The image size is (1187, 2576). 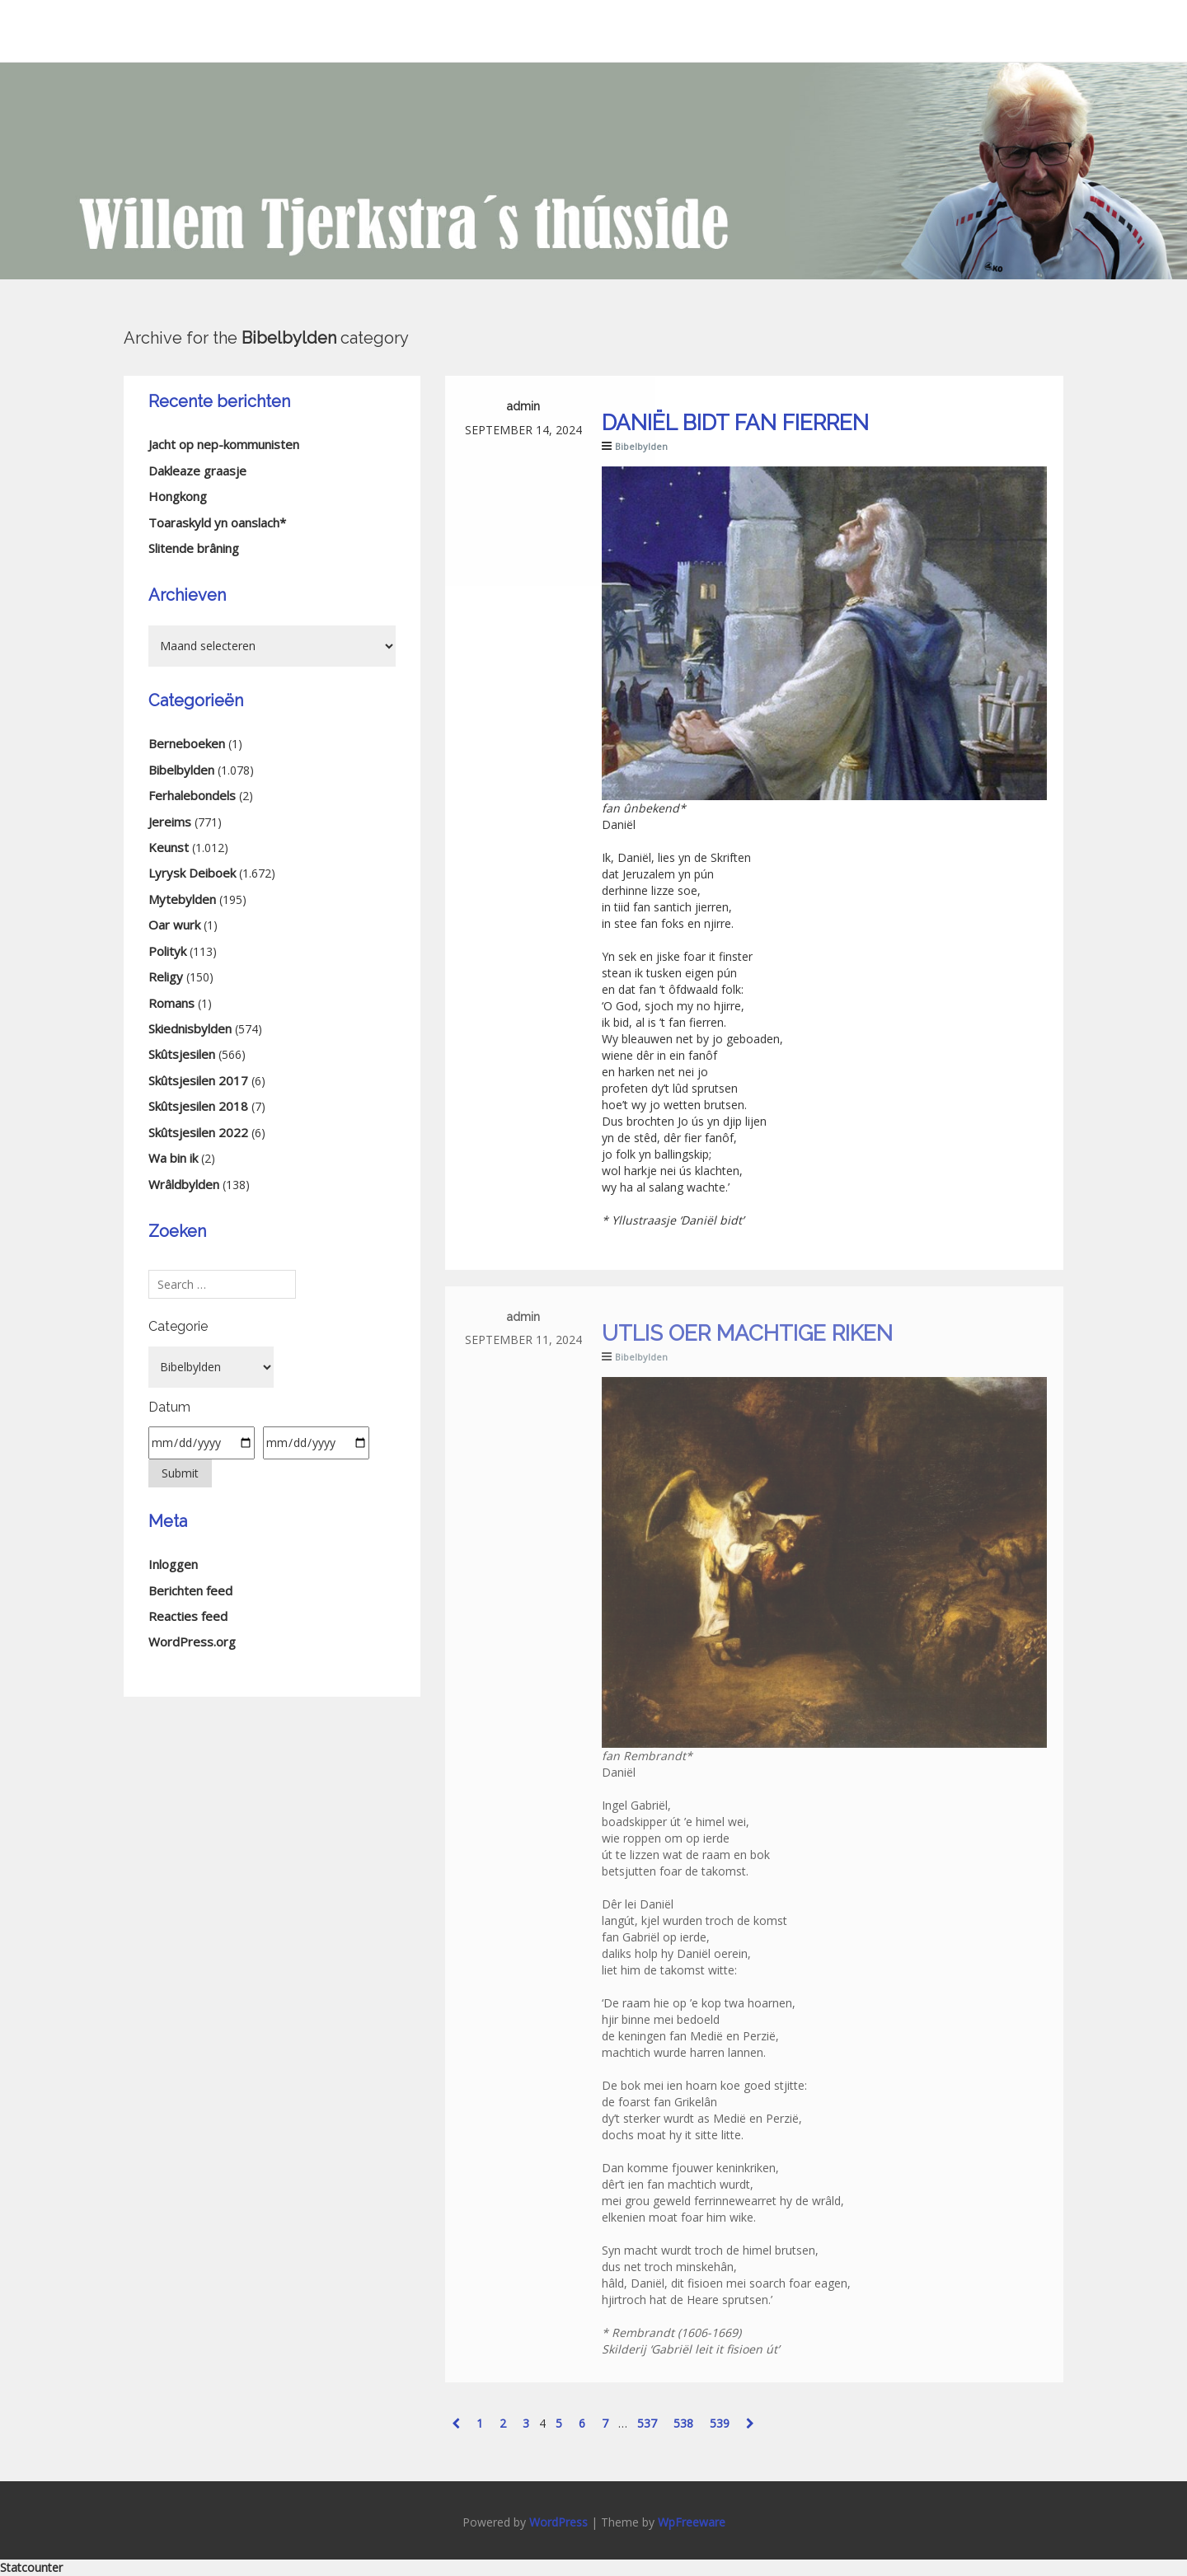 What do you see at coordinates (169, 821) in the screenshot?
I see `Jereims` at bounding box center [169, 821].